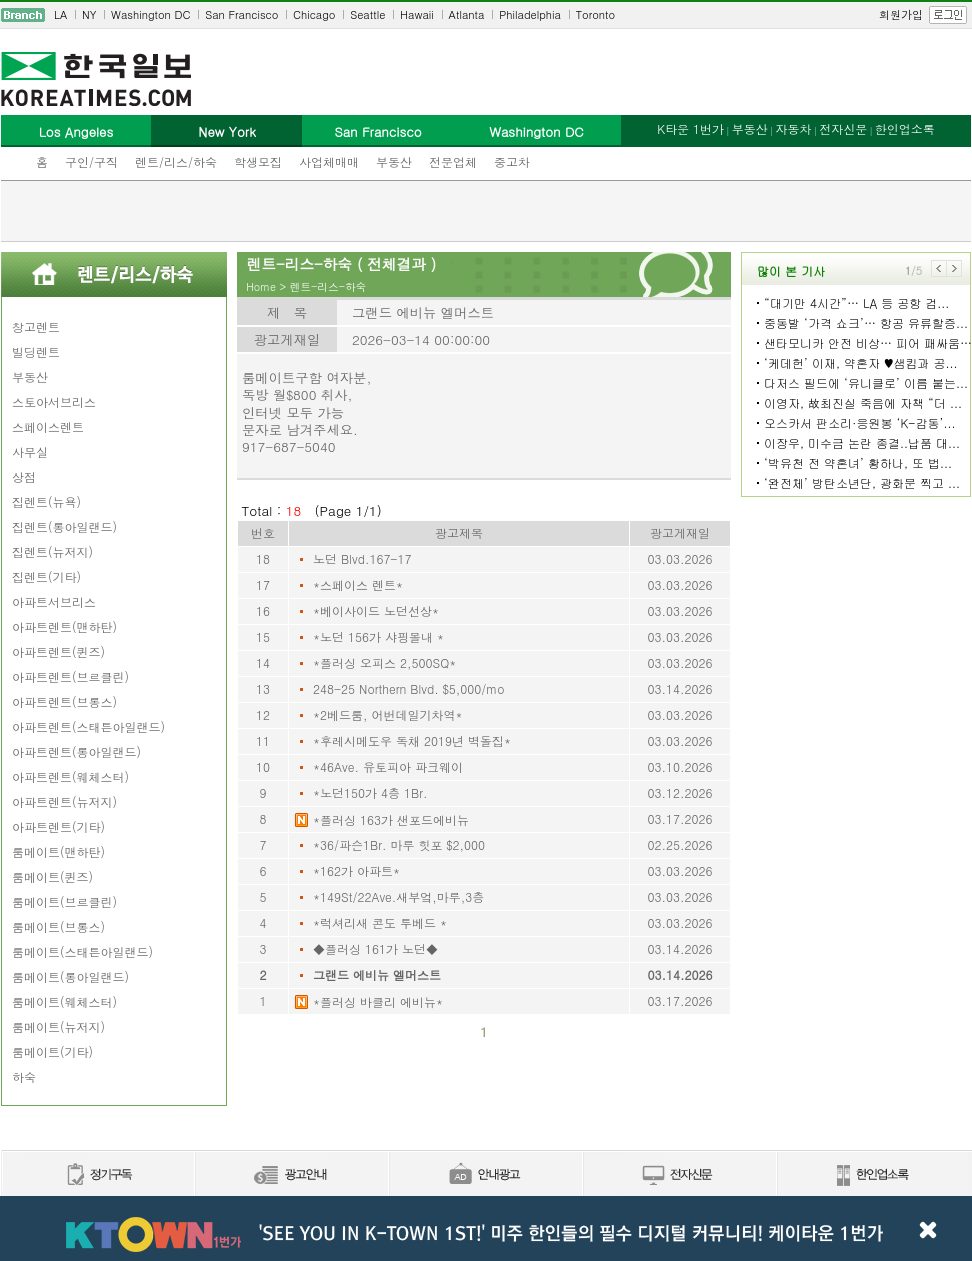  I want to click on 그랜드 에비뉴 엘머스트, so click(377, 974).